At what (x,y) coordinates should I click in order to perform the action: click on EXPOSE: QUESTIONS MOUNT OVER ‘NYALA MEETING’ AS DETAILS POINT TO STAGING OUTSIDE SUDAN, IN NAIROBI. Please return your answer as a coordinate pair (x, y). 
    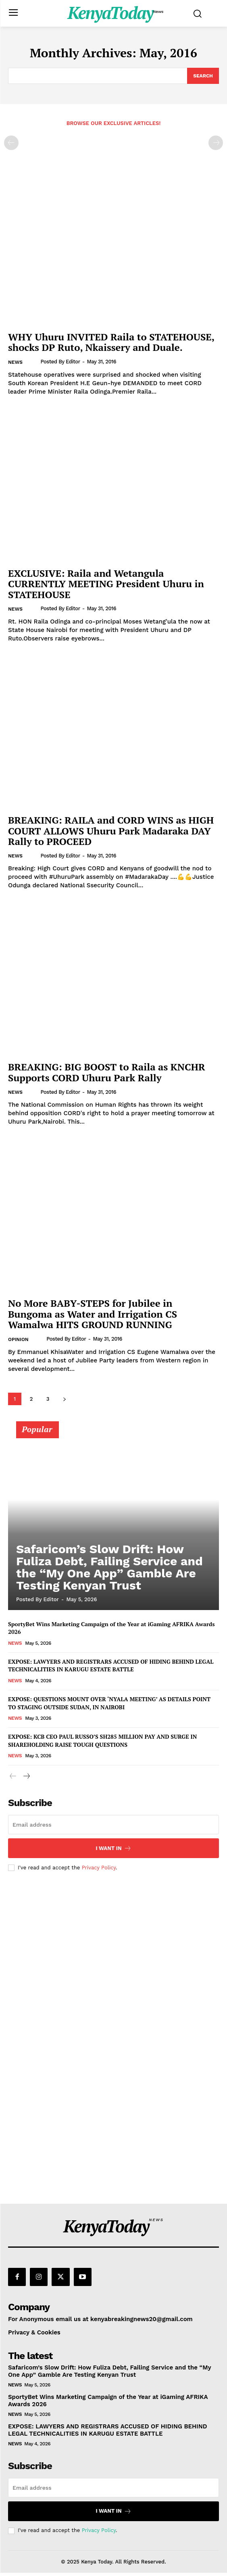
    Looking at the image, I should click on (109, 1703).